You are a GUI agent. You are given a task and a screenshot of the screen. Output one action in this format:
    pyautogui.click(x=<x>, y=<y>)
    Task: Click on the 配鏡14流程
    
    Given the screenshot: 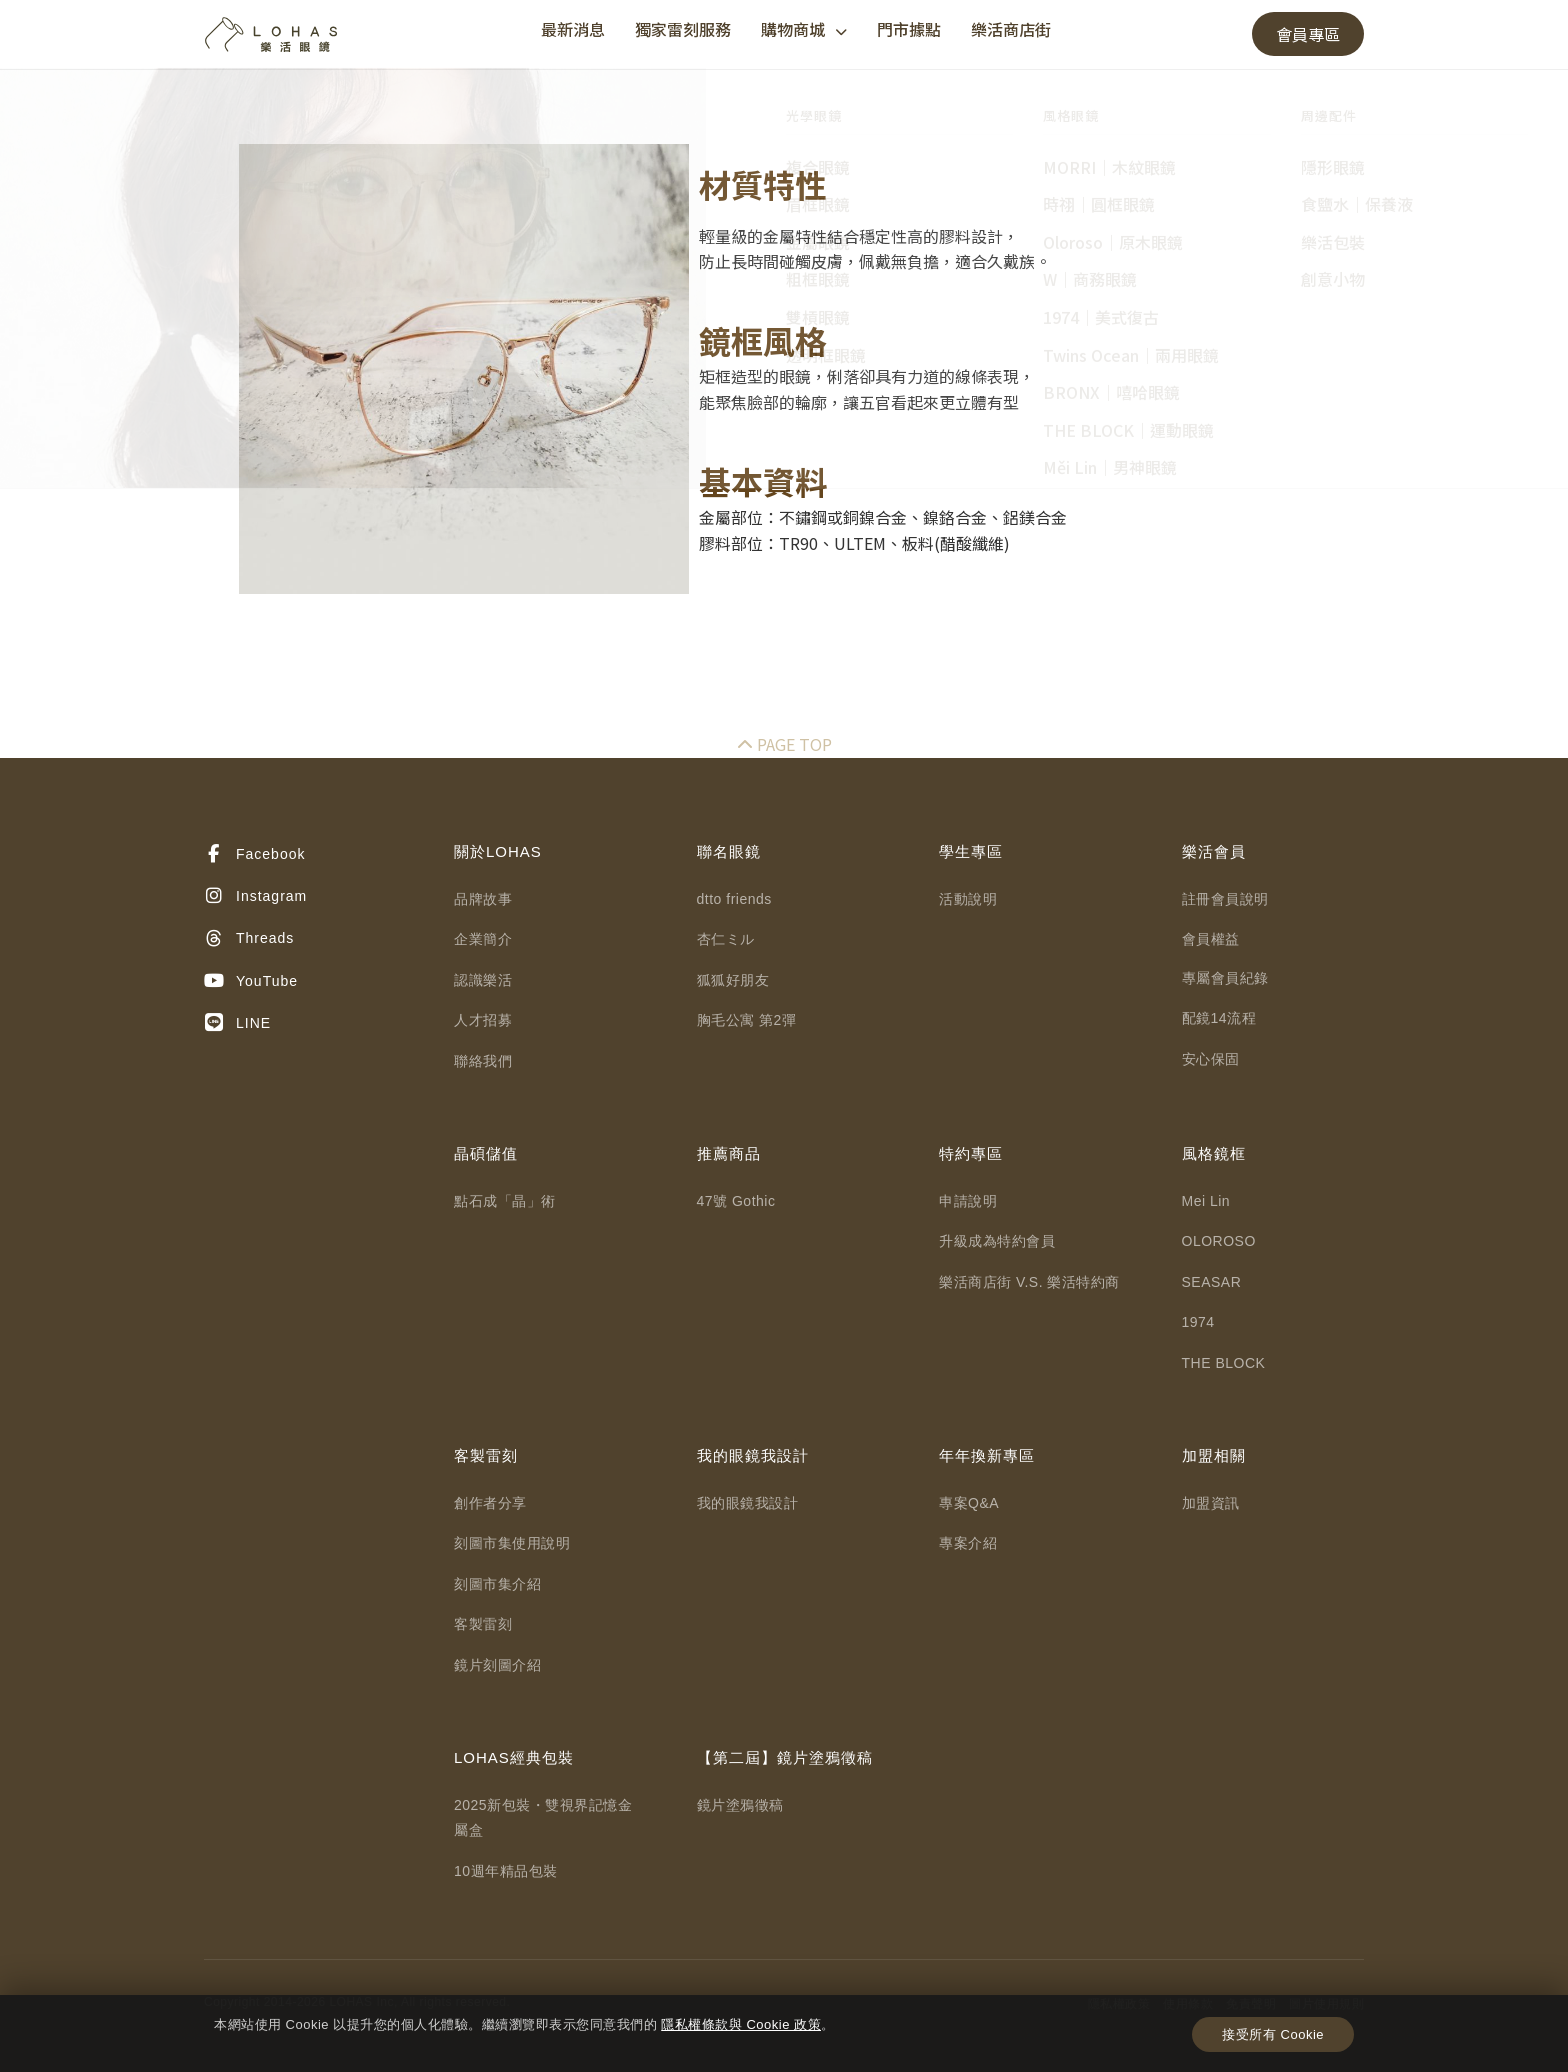 What is the action you would take?
    pyautogui.click(x=1219, y=1018)
    